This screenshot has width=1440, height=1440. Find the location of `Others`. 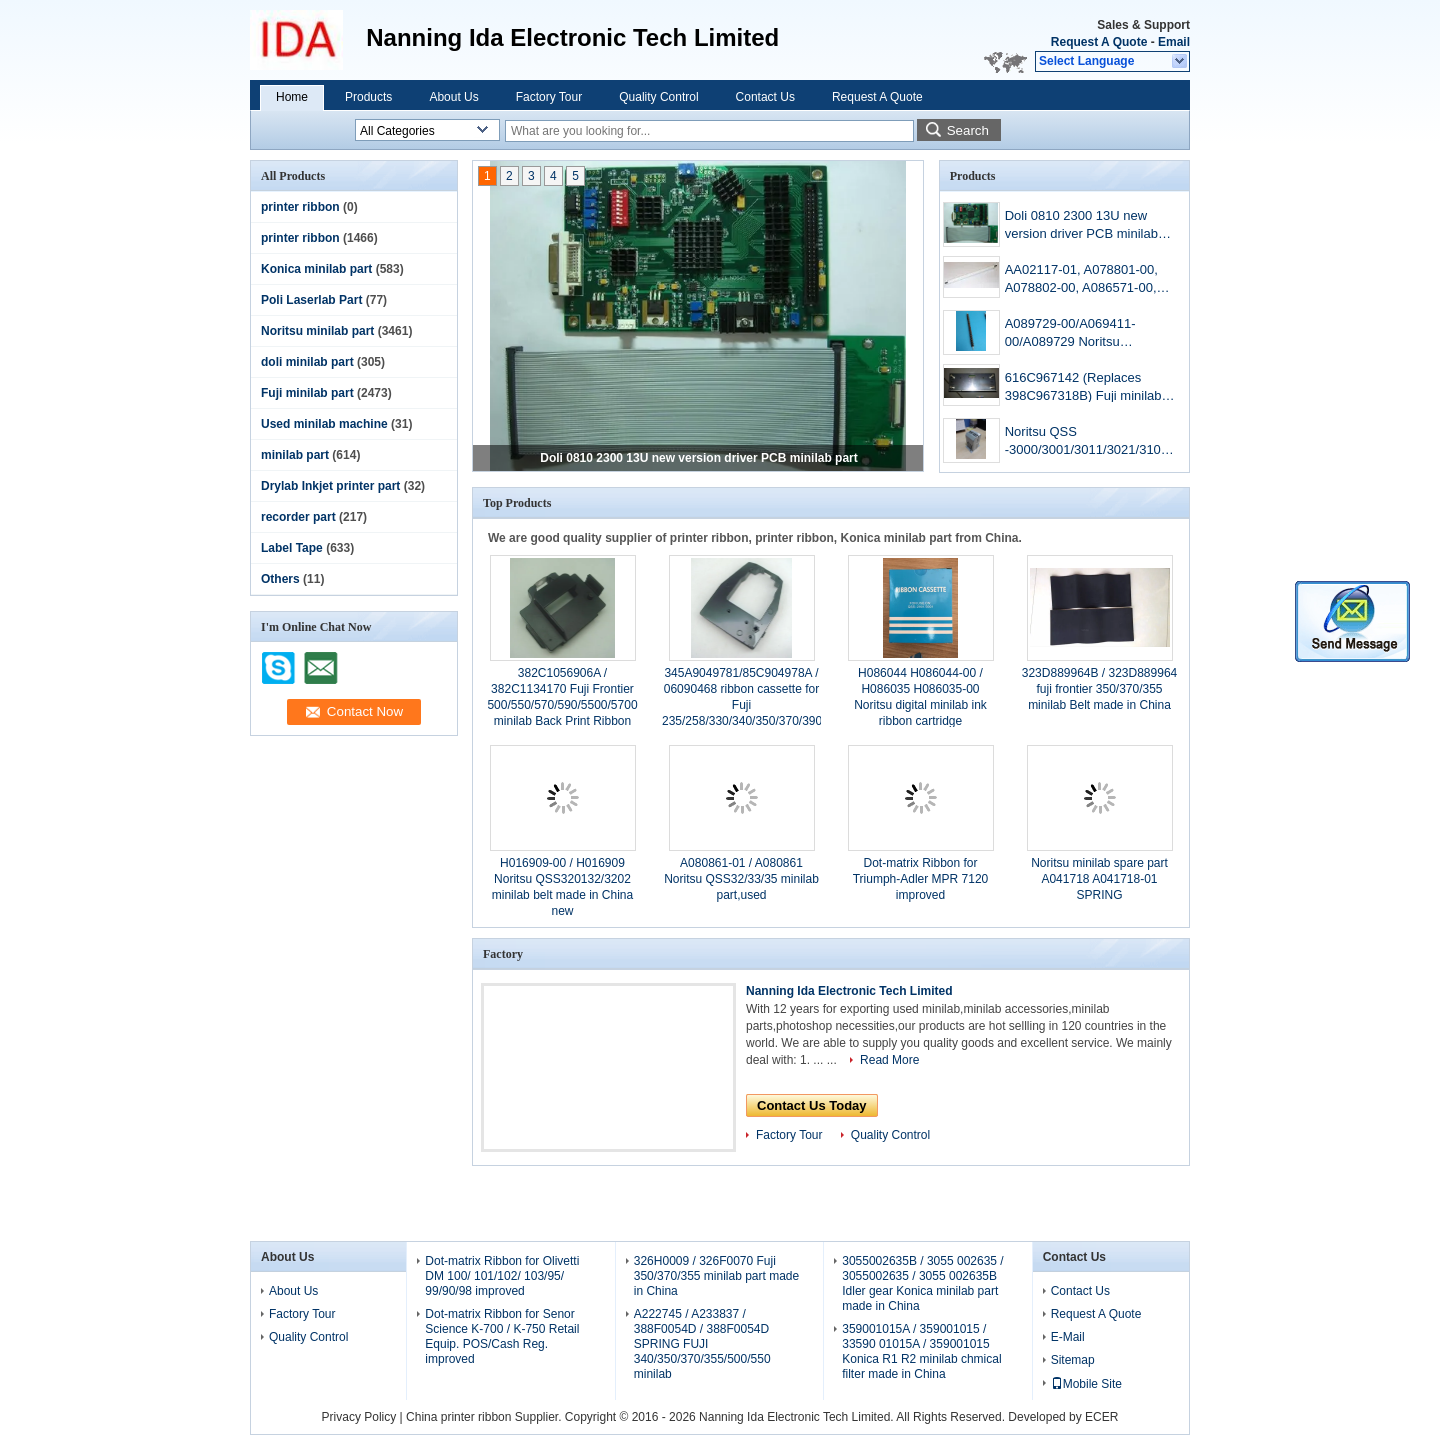

Others is located at coordinates (280, 579).